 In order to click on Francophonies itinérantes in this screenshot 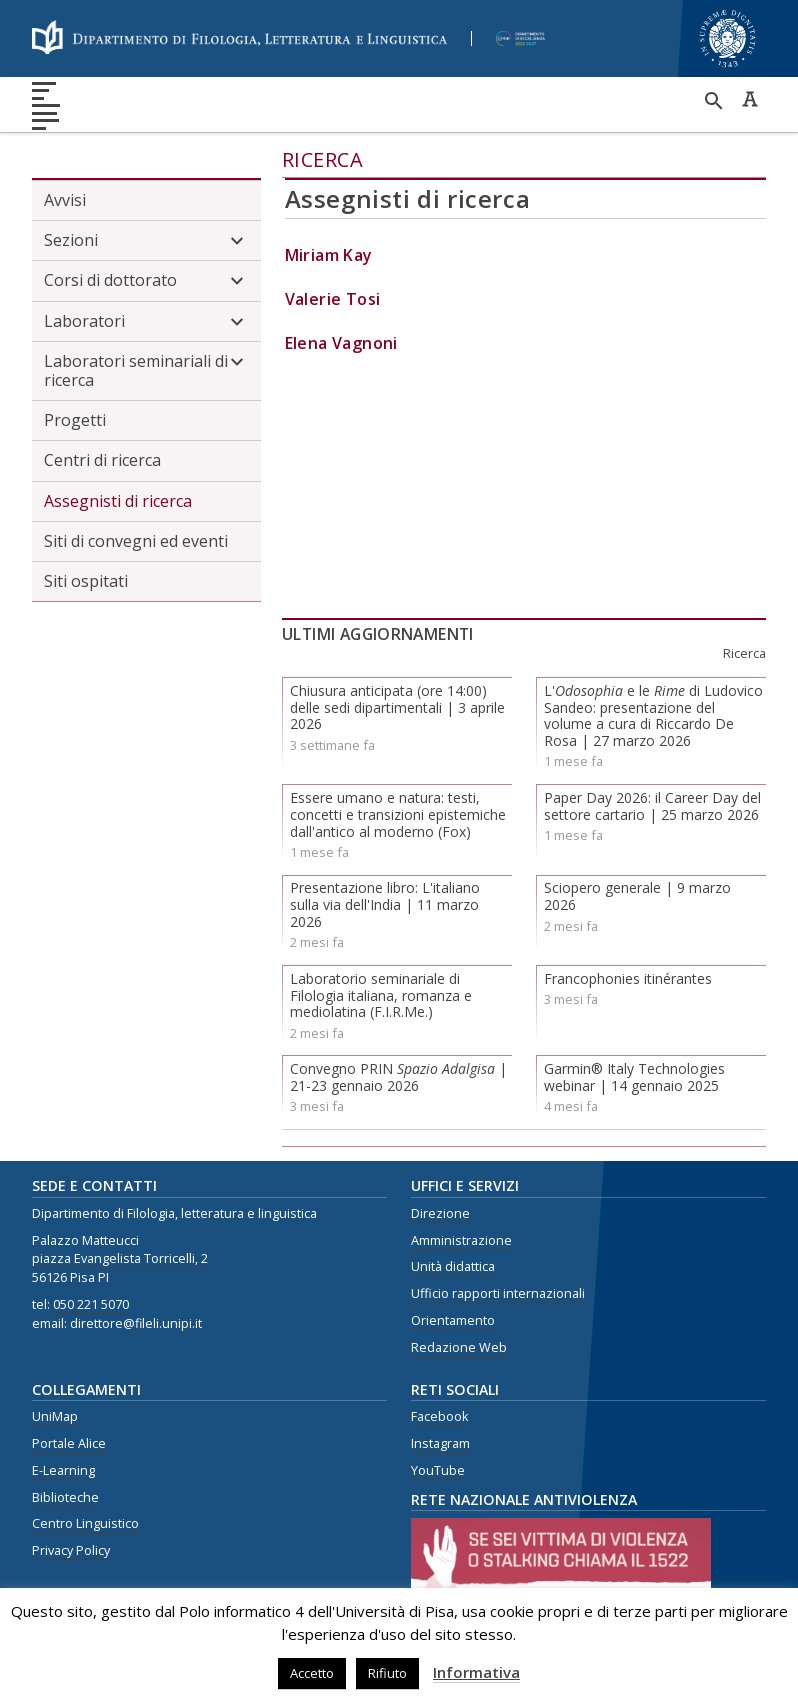, I will do `click(628, 978)`.